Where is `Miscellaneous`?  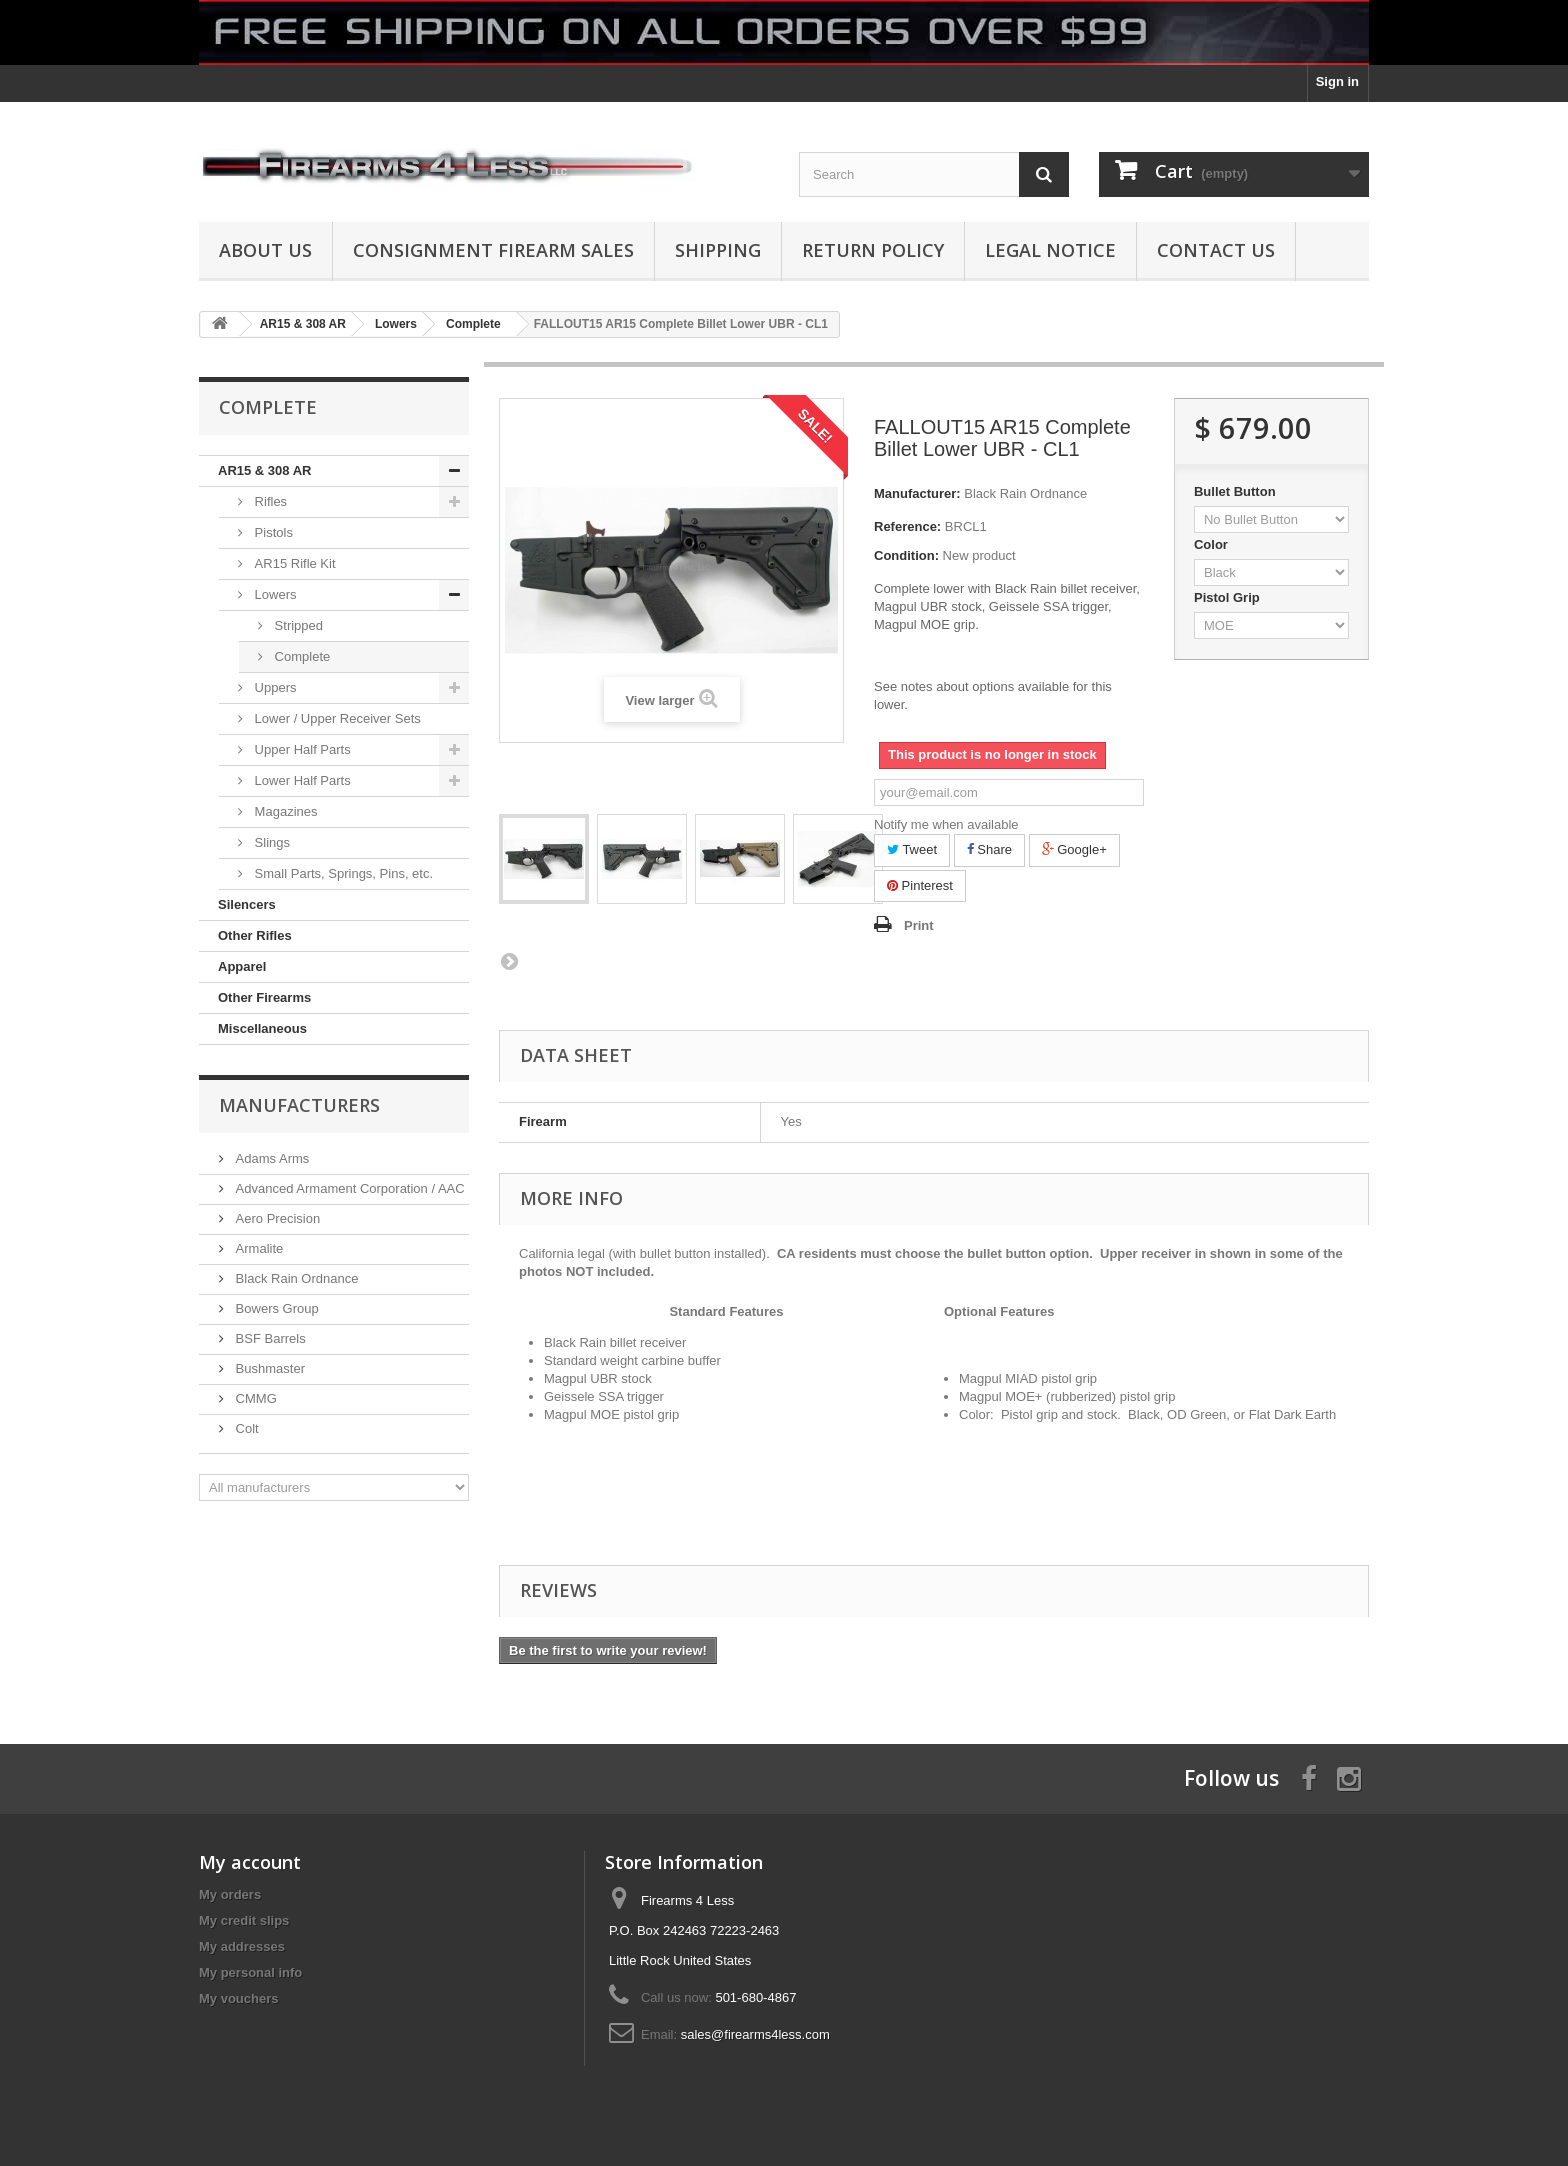
Miscellaneous is located at coordinates (262, 1028).